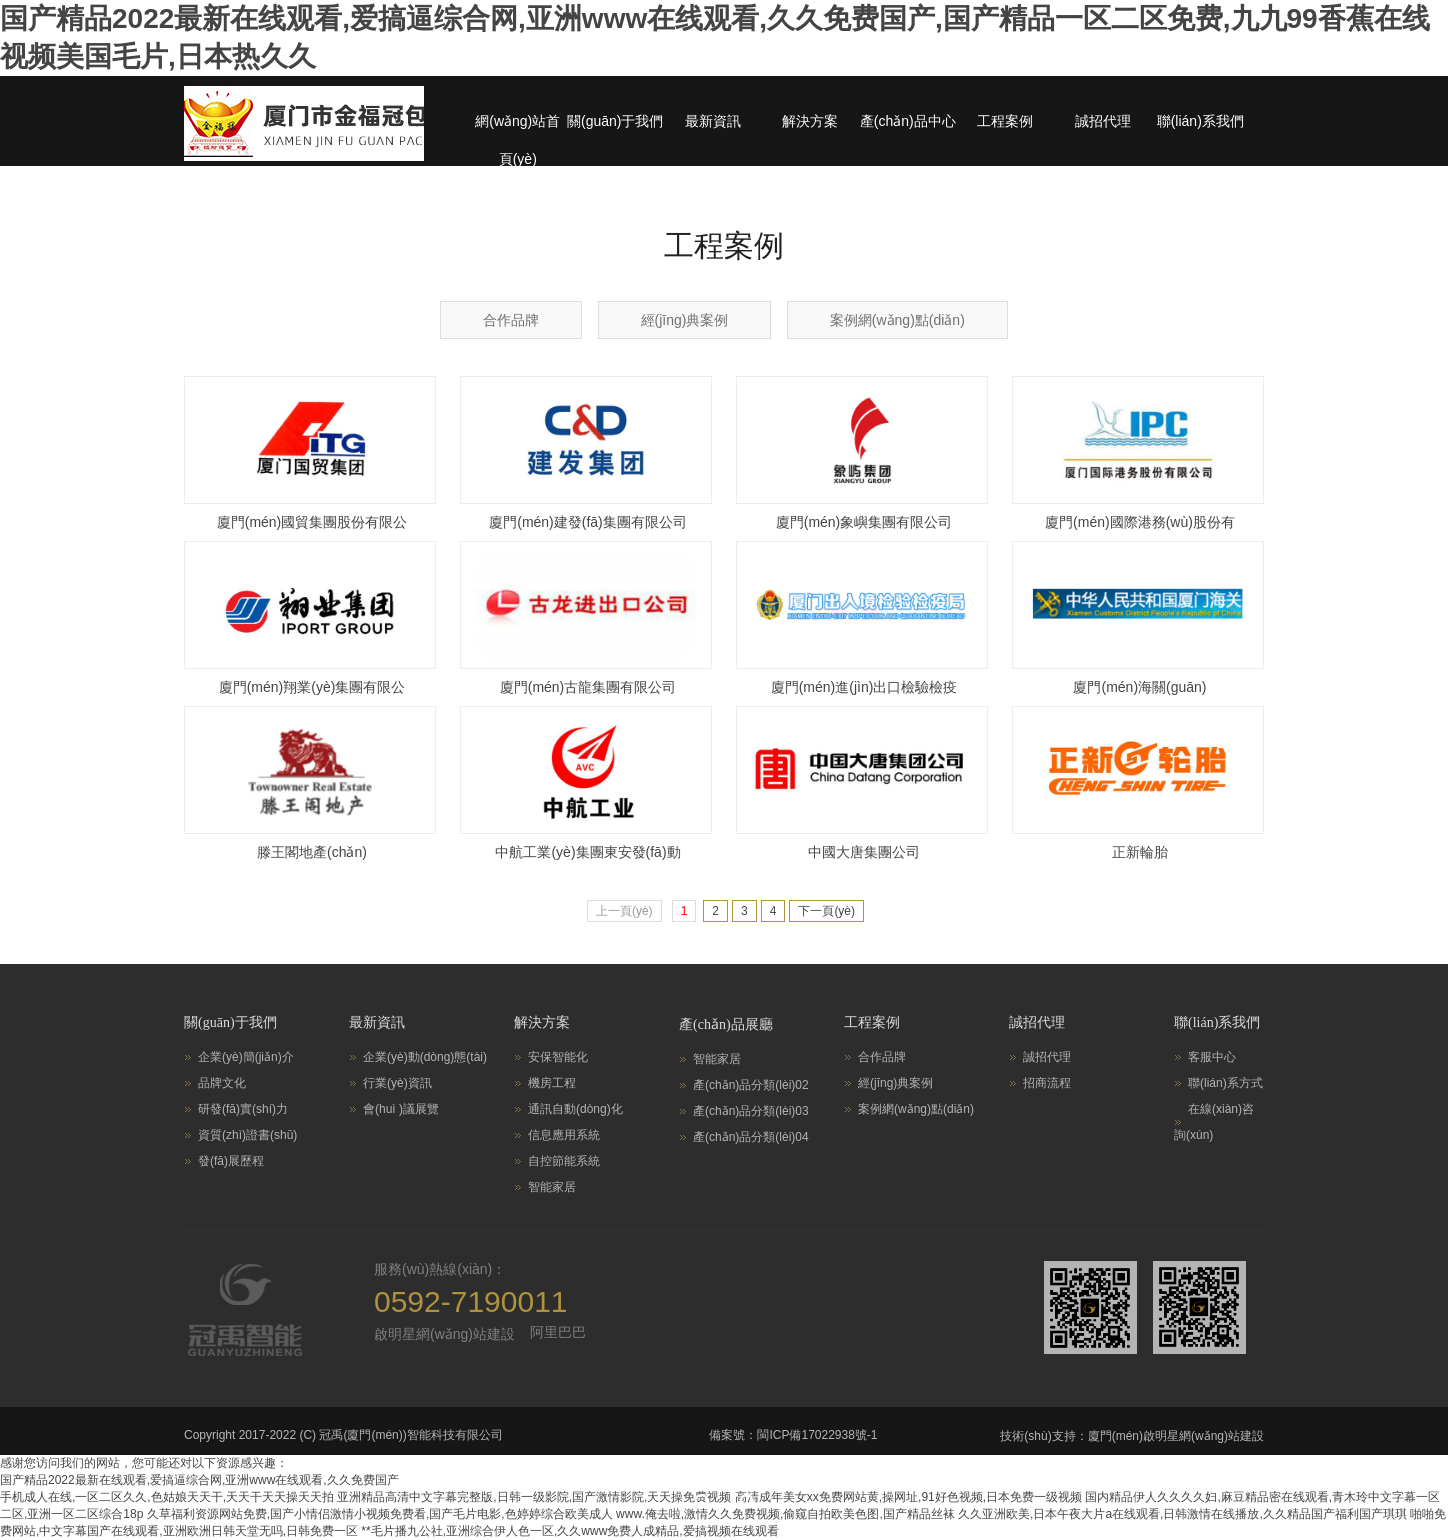  What do you see at coordinates (864, 852) in the screenshot?
I see `中國大唐集團公司` at bounding box center [864, 852].